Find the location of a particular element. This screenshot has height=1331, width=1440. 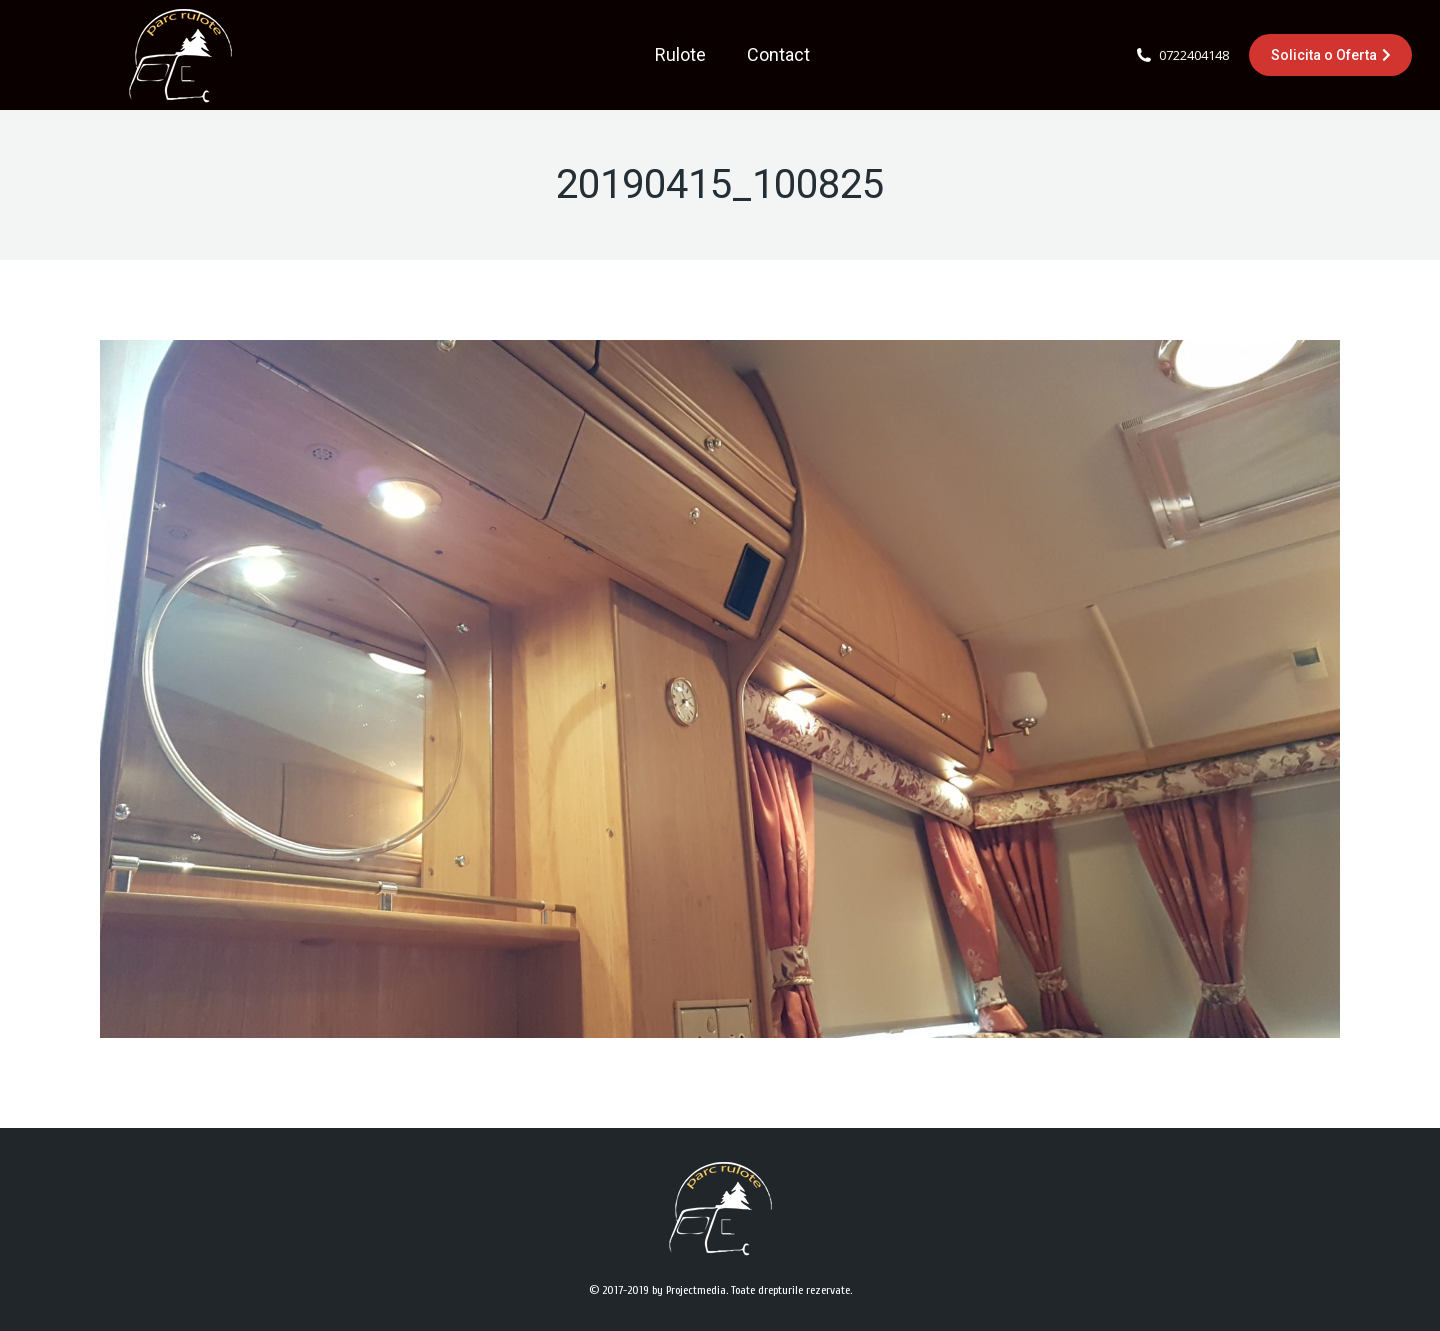

[menuitem] is located at coordinates (680, 55).